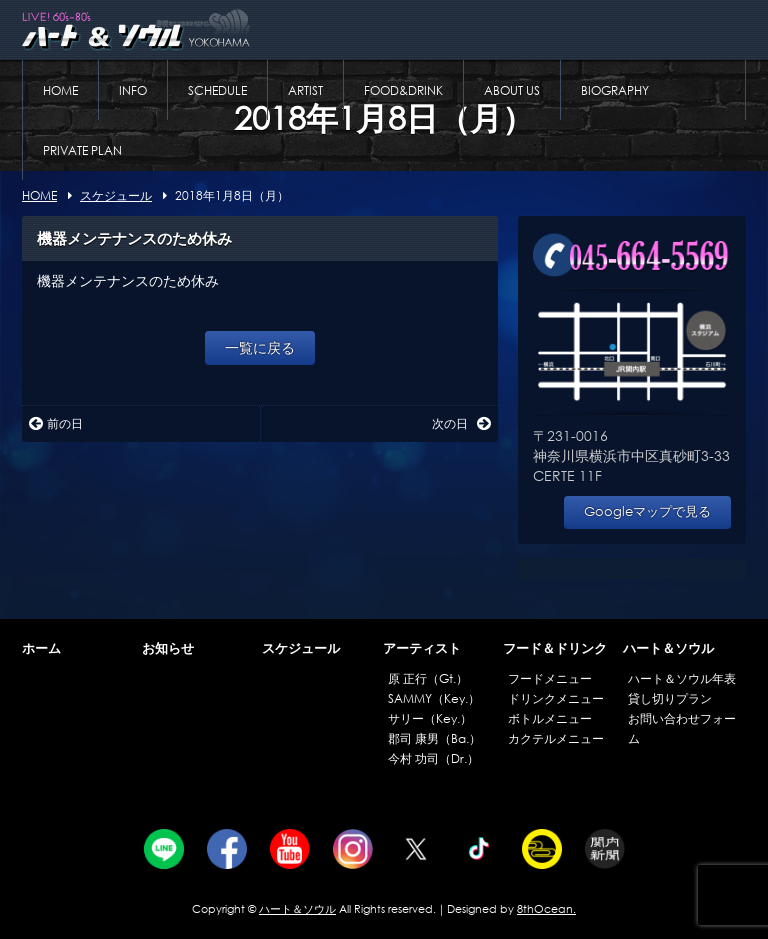  Describe the element at coordinates (82, 150) in the screenshot. I see `PRIVATE PLAN` at that location.